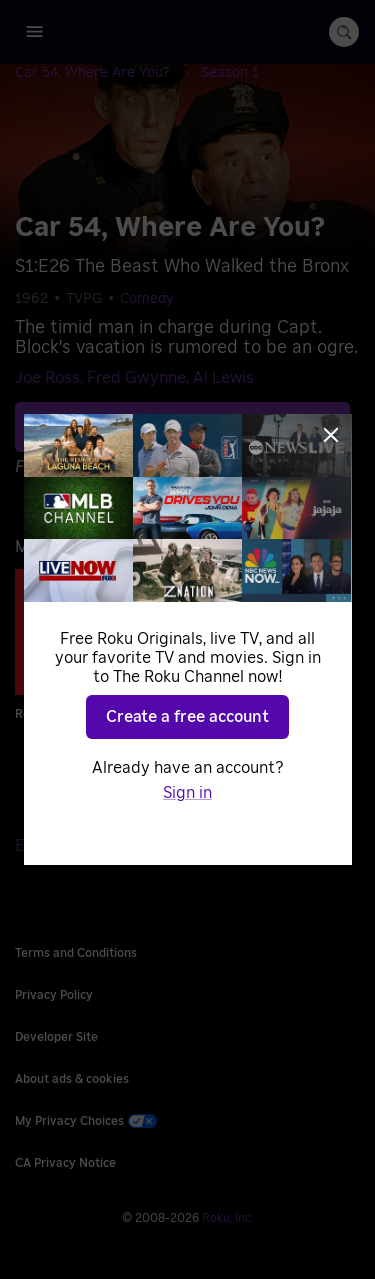 Image resolution: width=375 pixels, height=1279 pixels. I want to click on [Close], so click(331, 435).